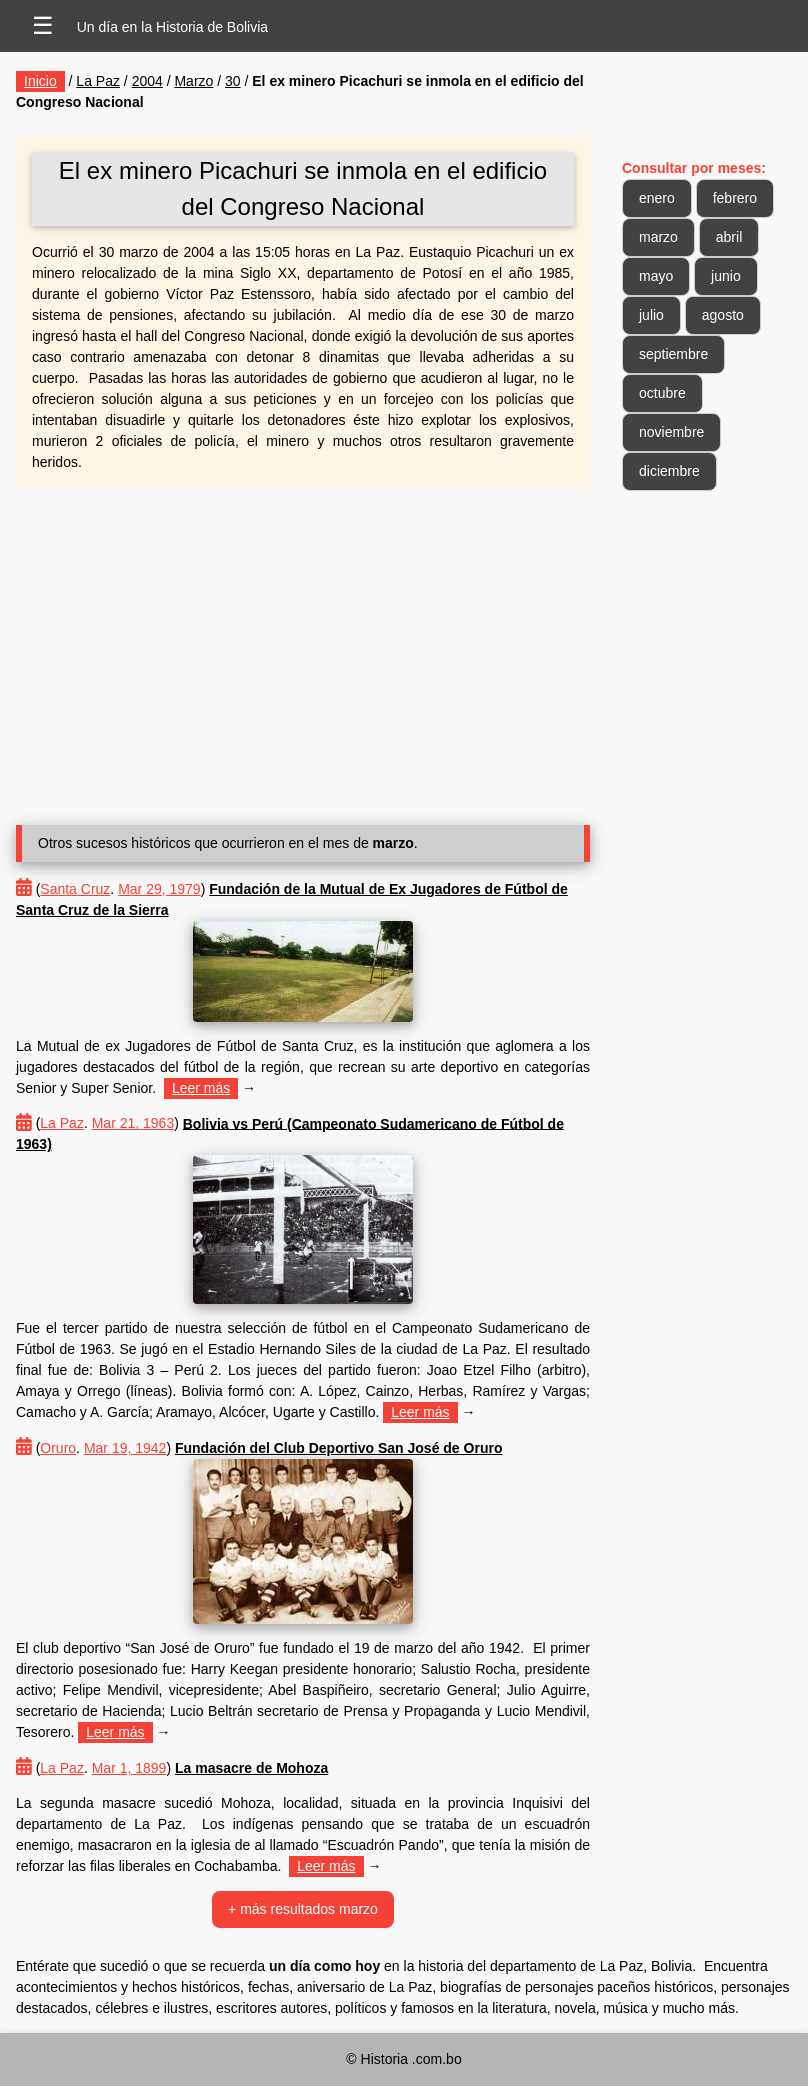 The image size is (808, 2086). Describe the element at coordinates (303, 1909) in the screenshot. I see `+ más resultados marzo` at that location.